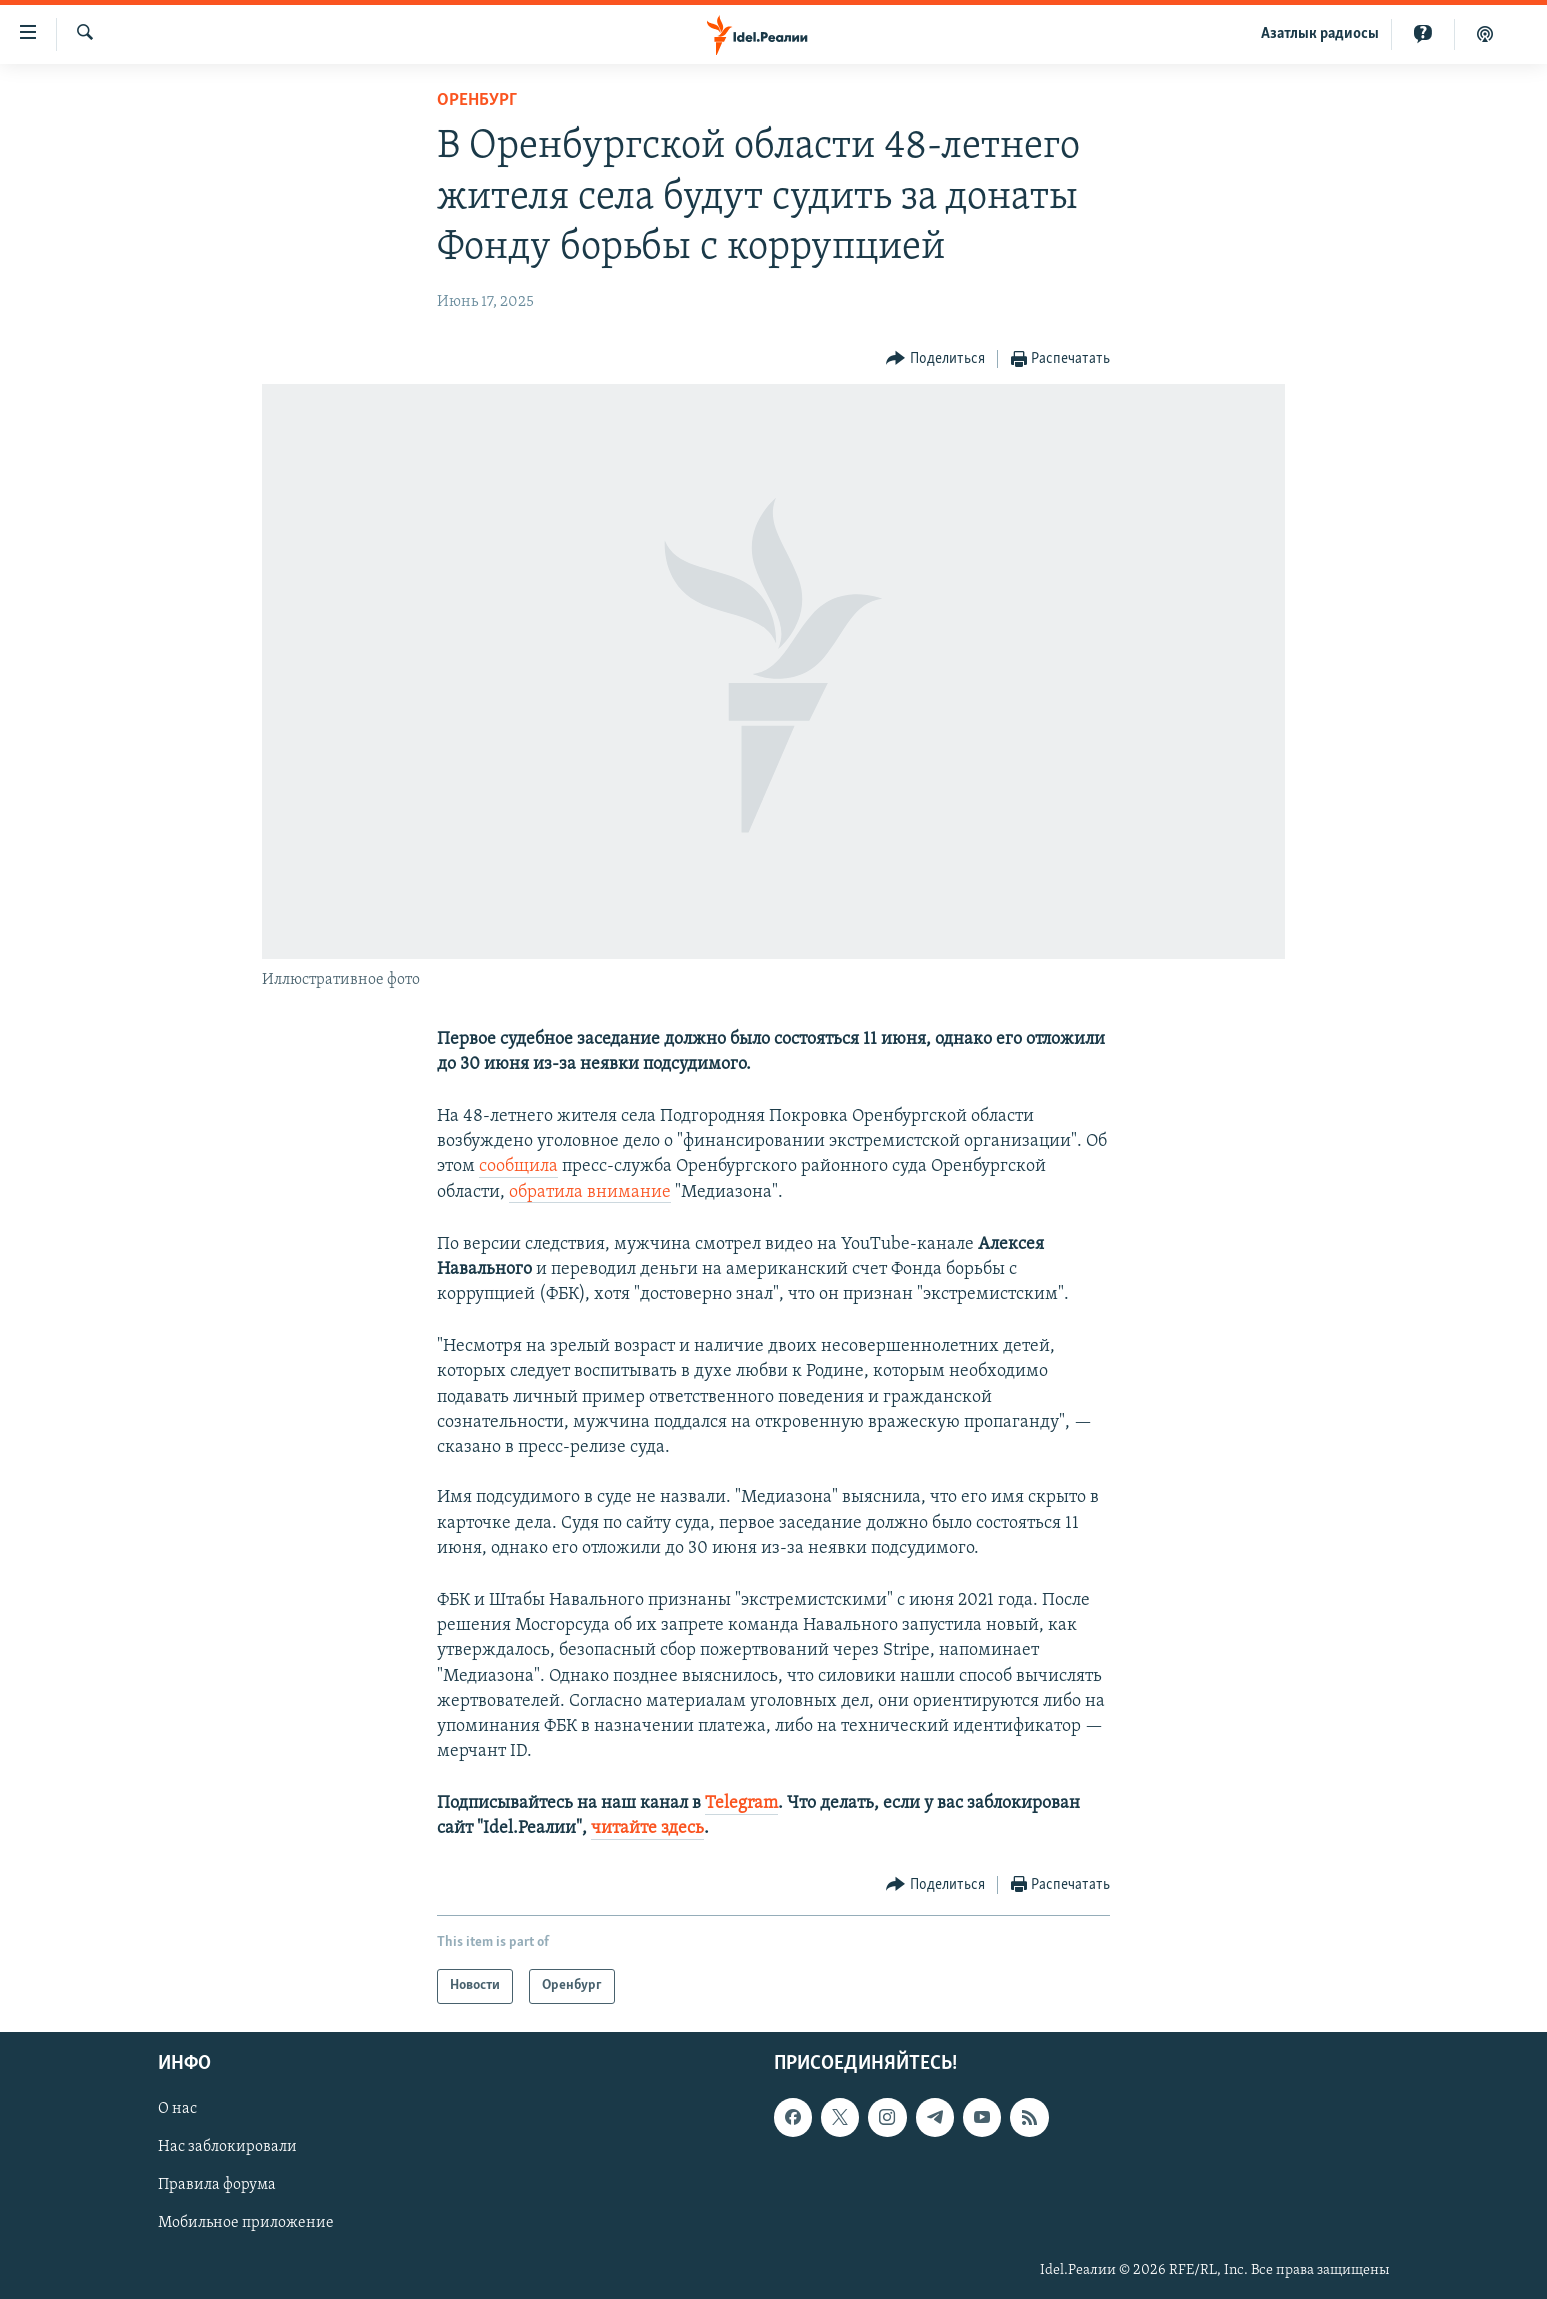 This screenshot has width=1547, height=2299. What do you see at coordinates (590, 1192) in the screenshot?
I see `обратила внимание` at bounding box center [590, 1192].